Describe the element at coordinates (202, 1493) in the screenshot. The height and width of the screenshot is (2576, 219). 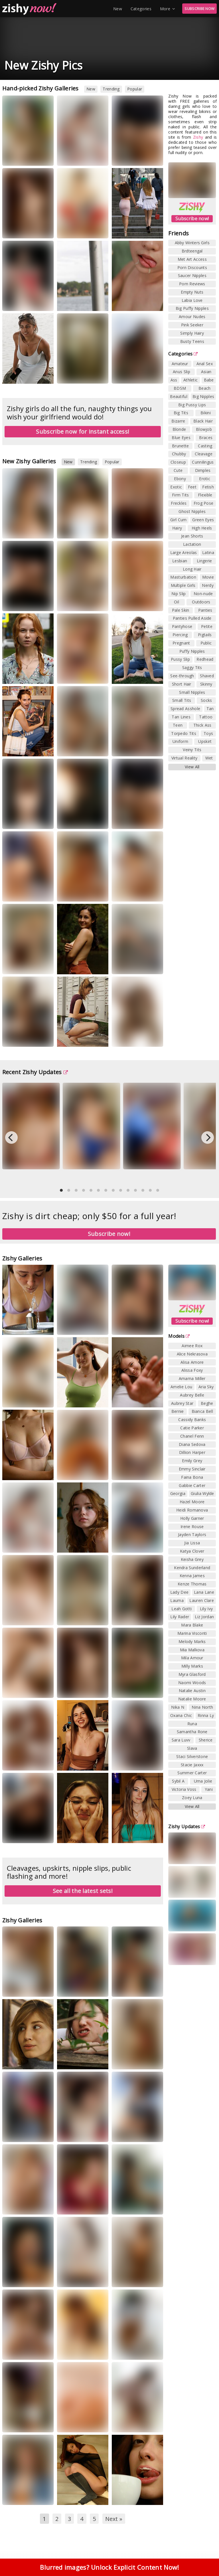
I see `Giulia Wylde` at that location.